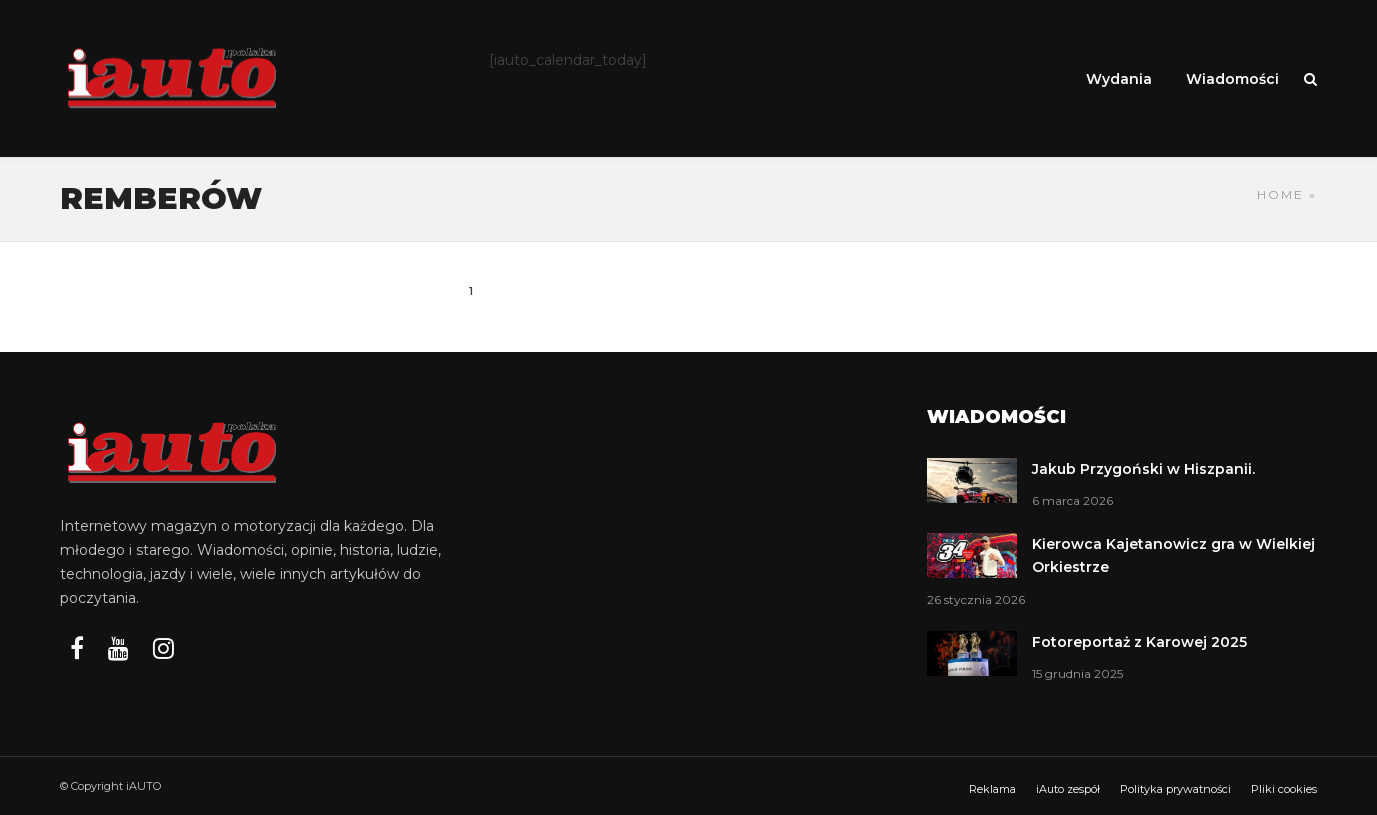 The width and height of the screenshot is (1377, 815). Describe the element at coordinates (1284, 789) in the screenshot. I see `Pliki cookies` at that location.